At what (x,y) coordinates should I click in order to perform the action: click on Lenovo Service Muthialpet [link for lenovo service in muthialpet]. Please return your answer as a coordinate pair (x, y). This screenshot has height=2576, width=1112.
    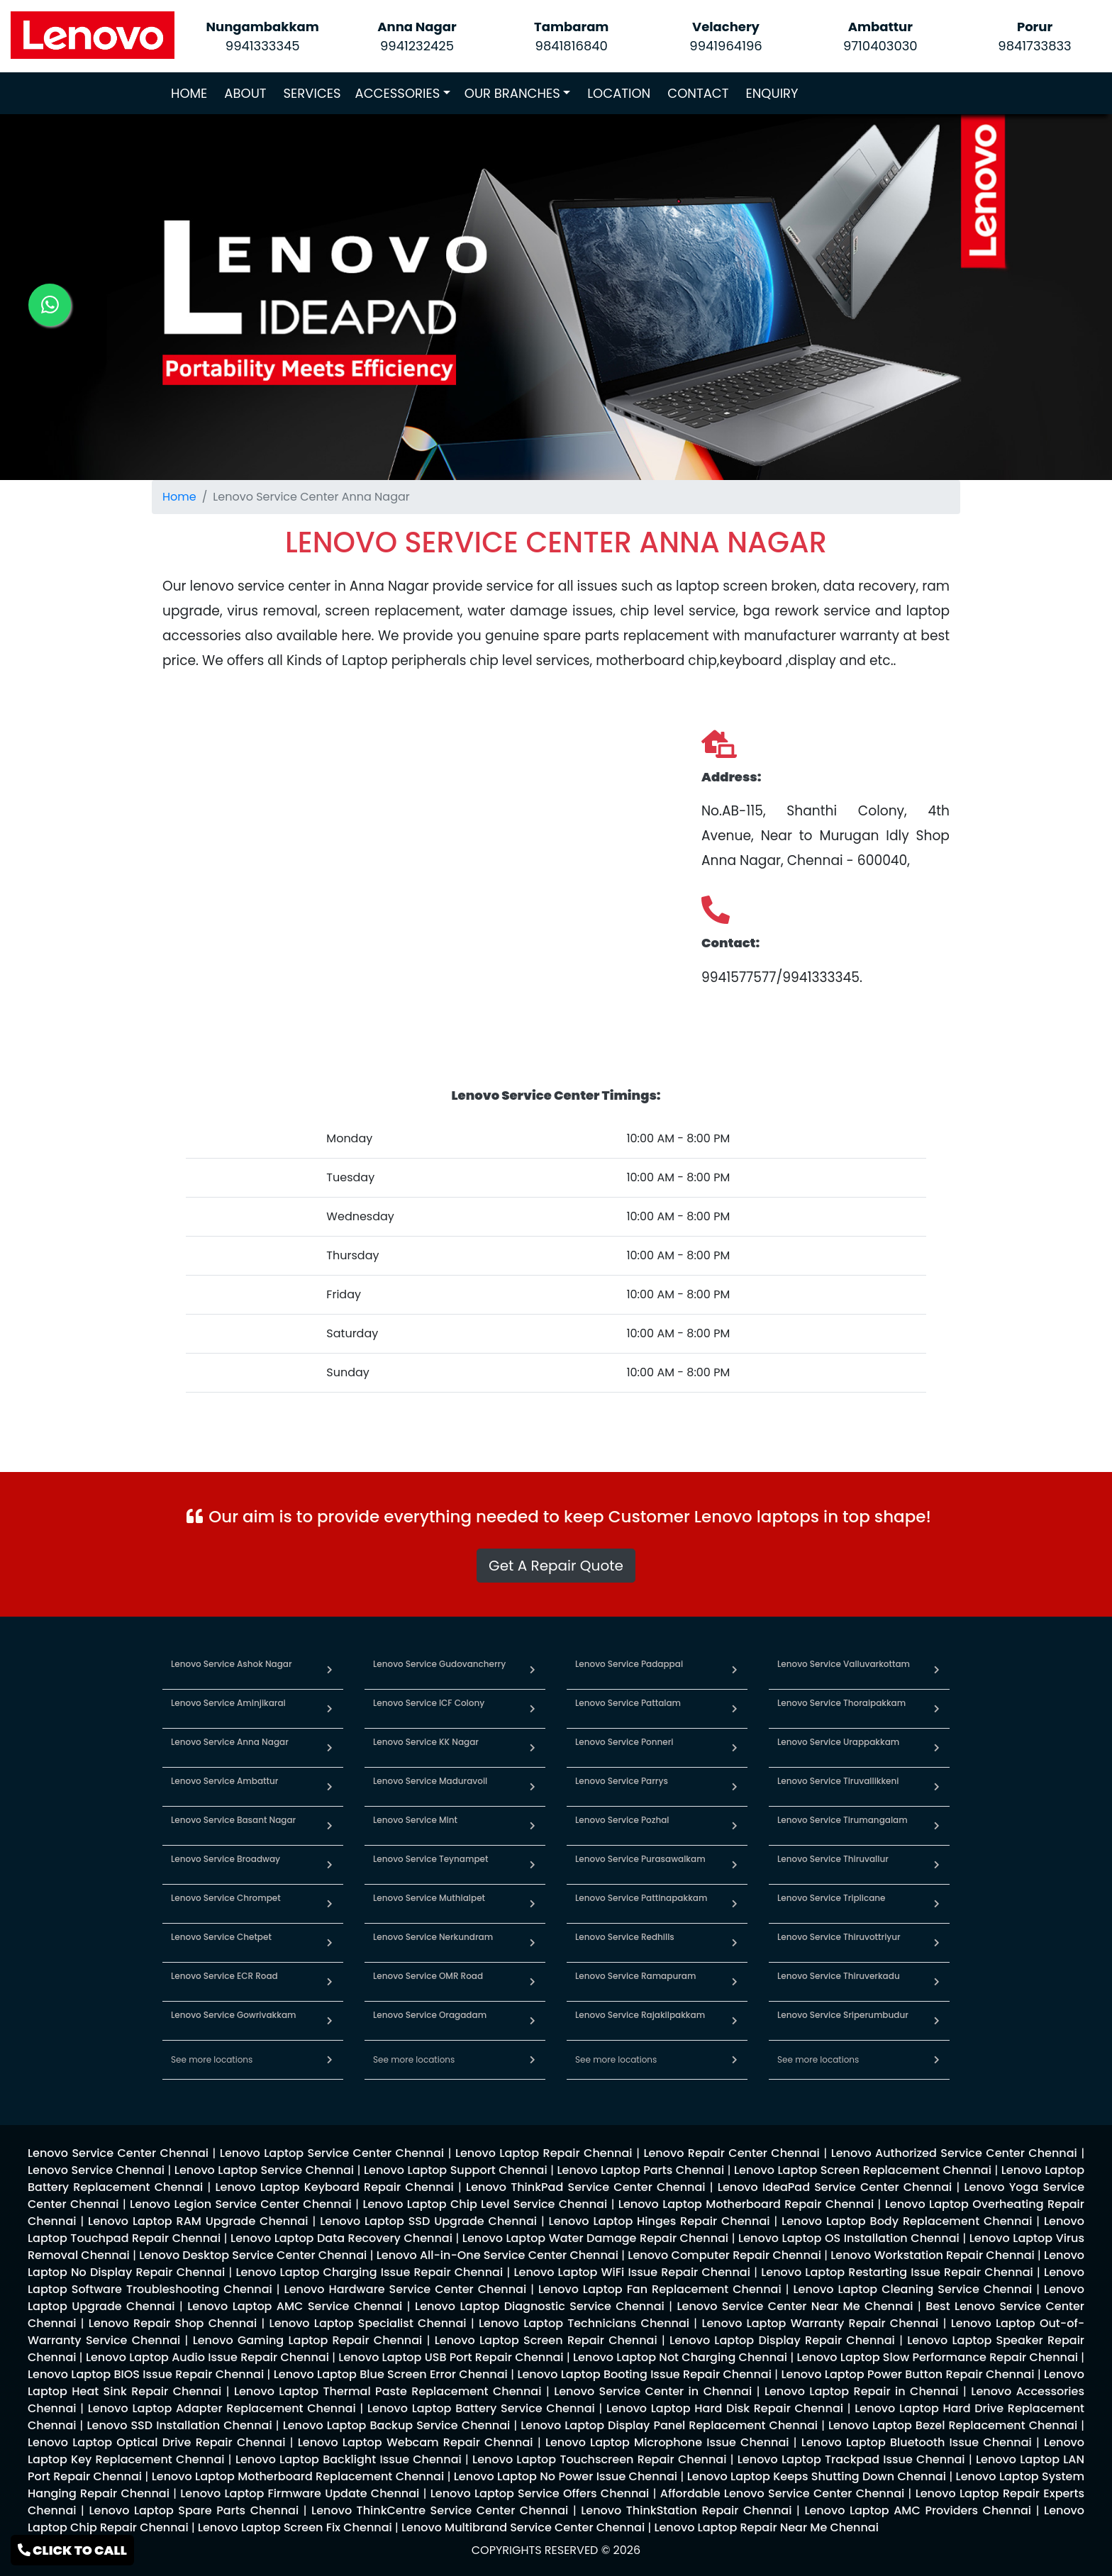
    Looking at the image, I should click on (429, 1898).